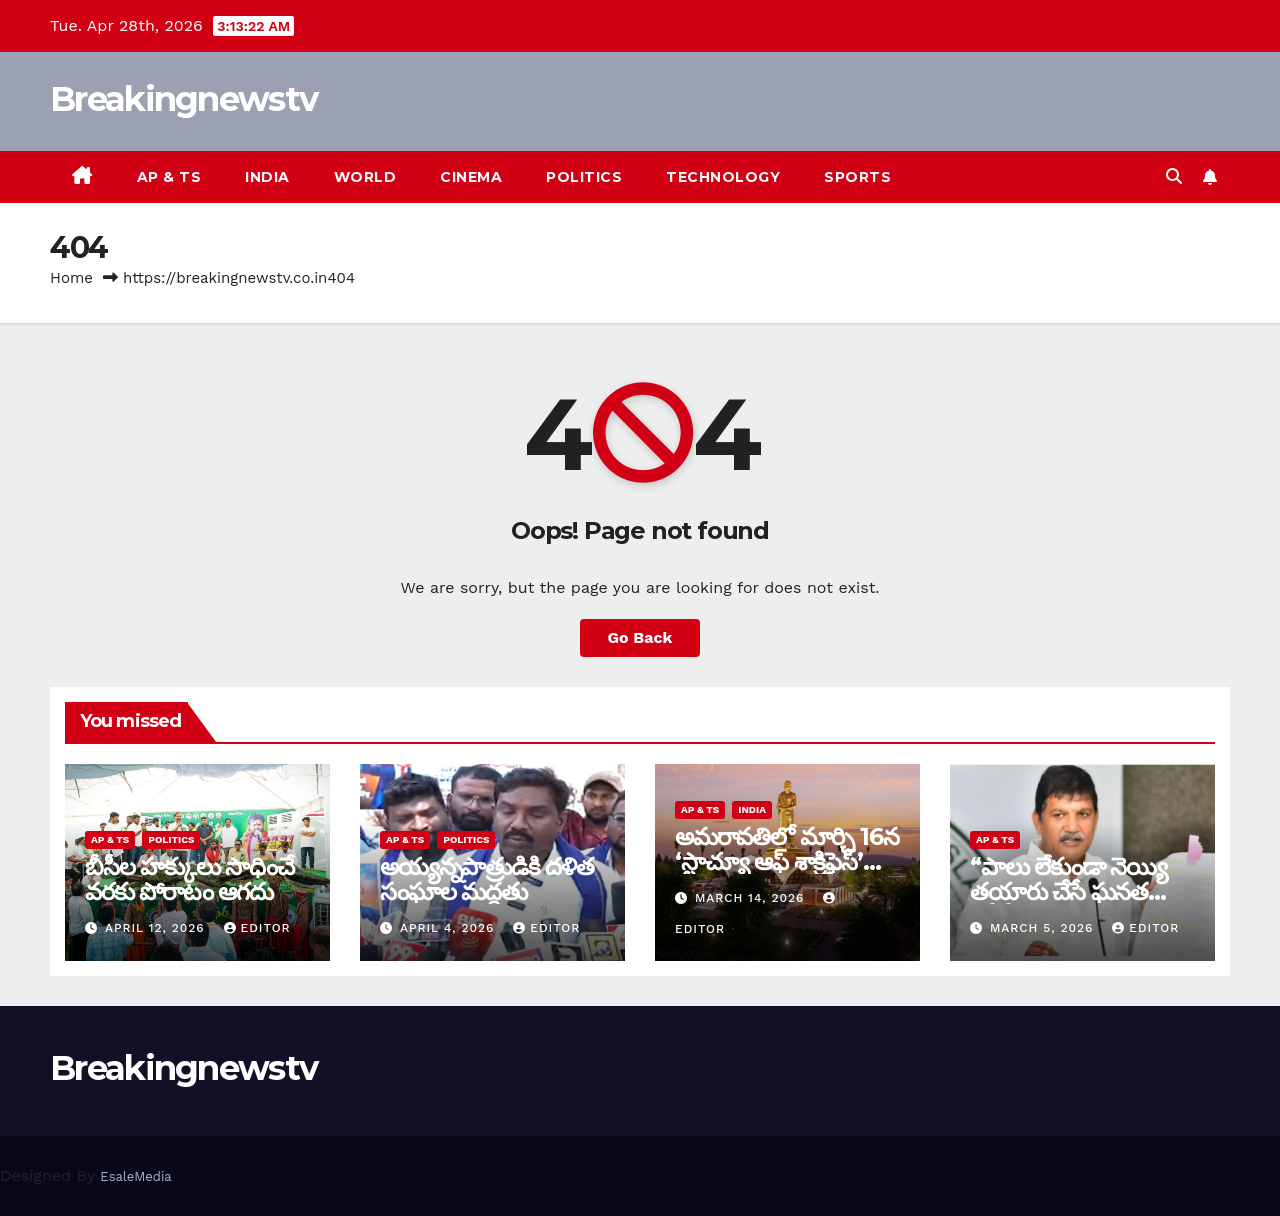  Describe the element at coordinates (157, 928) in the screenshot. I see `April 12, 2026` at that location.